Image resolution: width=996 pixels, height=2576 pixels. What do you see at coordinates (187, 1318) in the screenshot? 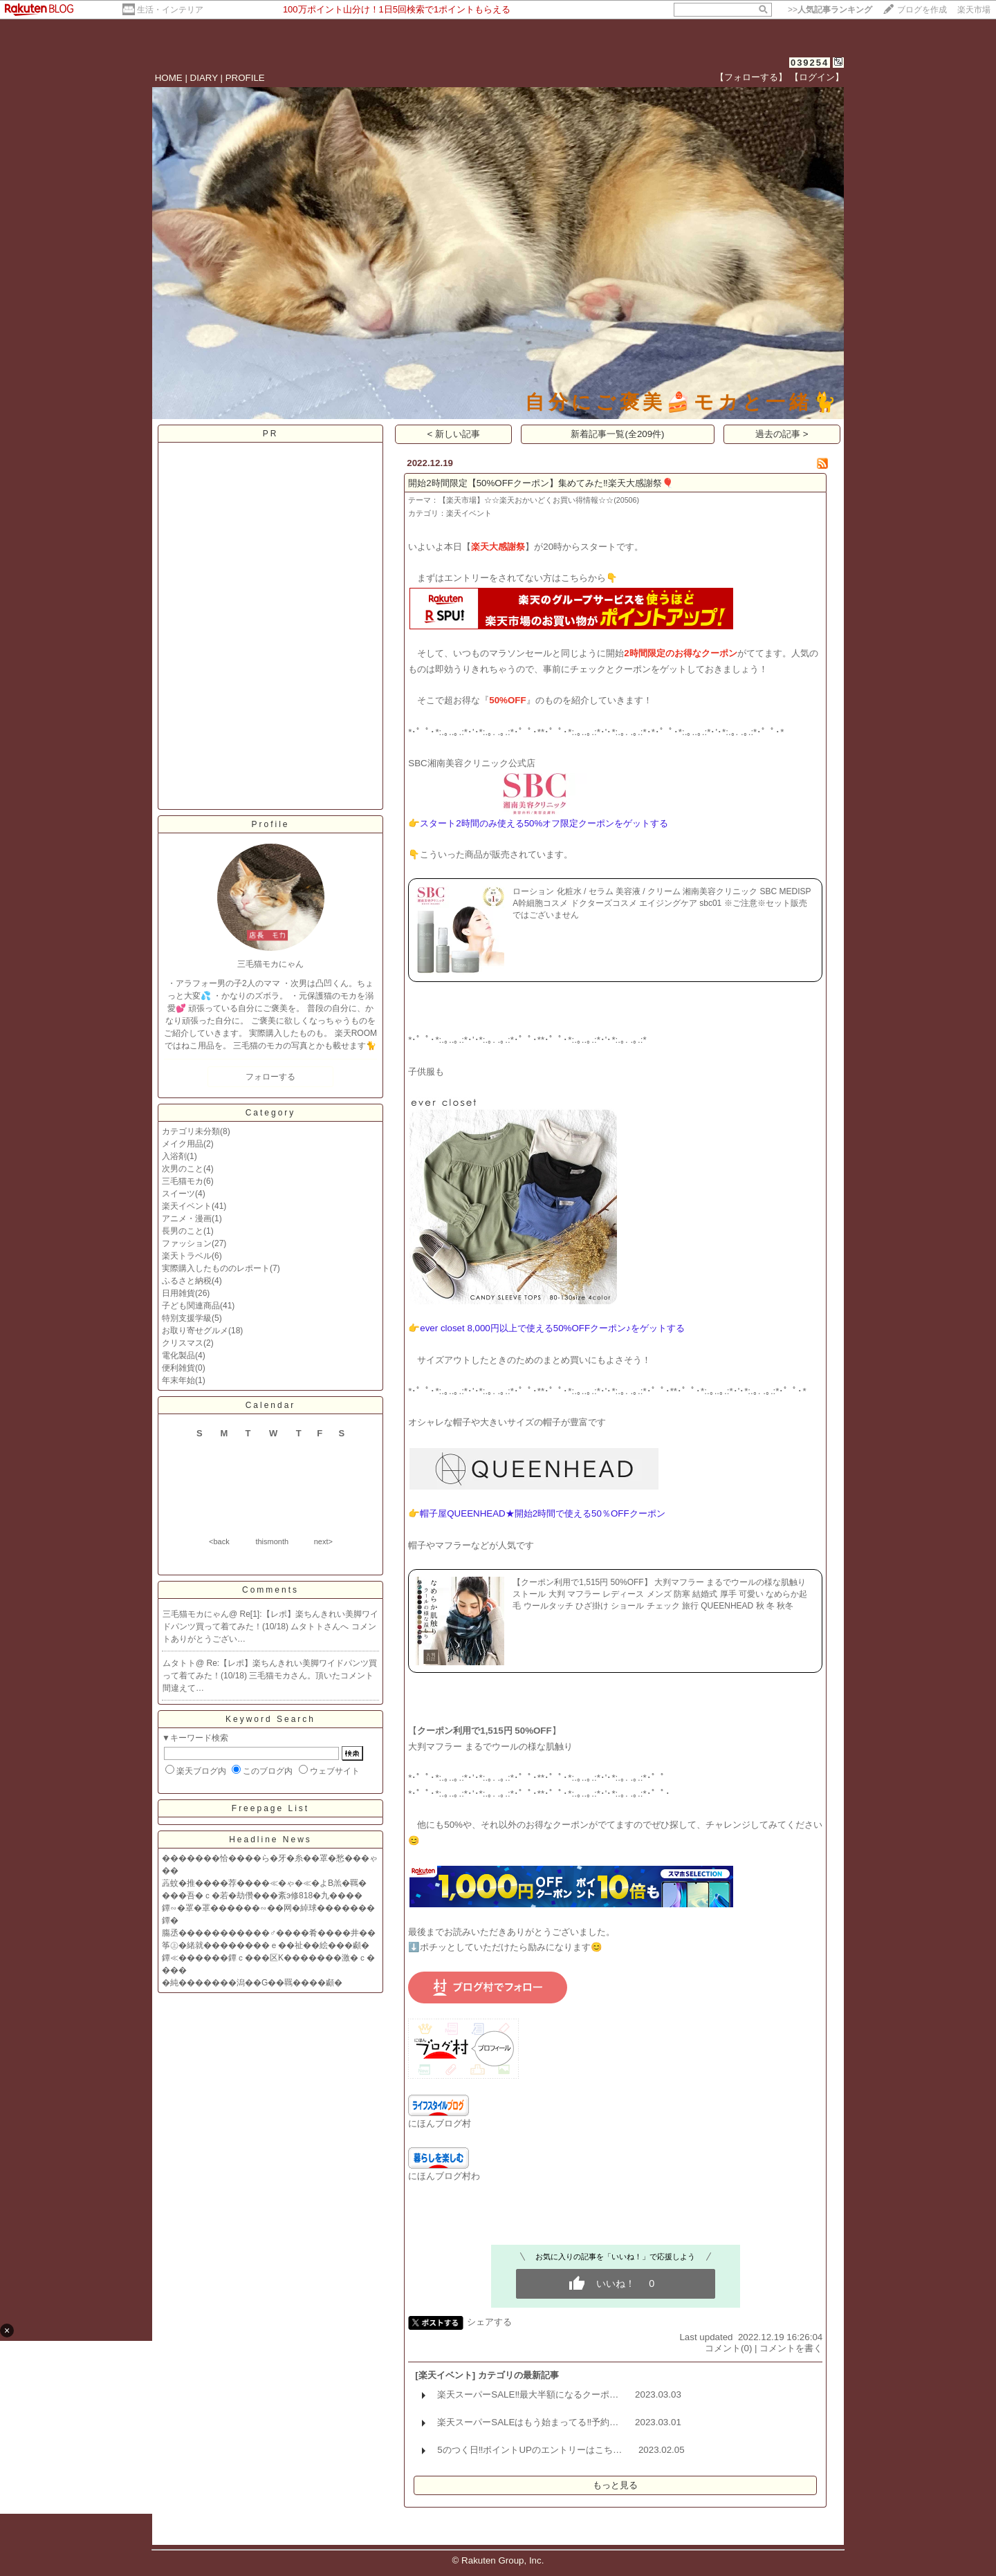
I see `特別支援学級` at bounding box center [187, 1318].